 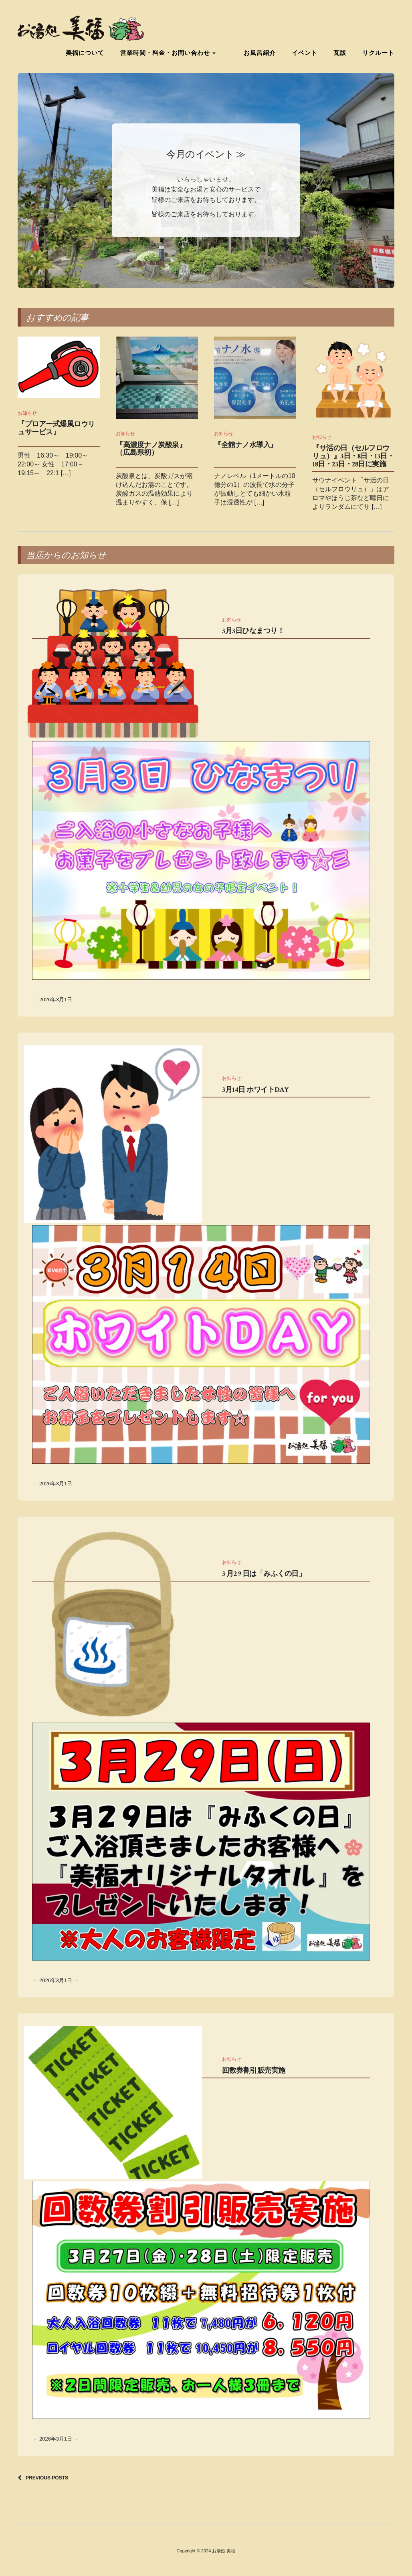 What do you see at coordinates (378, 52) in the screenshot?
I see `リクルート` at bounding box center [378, 52].